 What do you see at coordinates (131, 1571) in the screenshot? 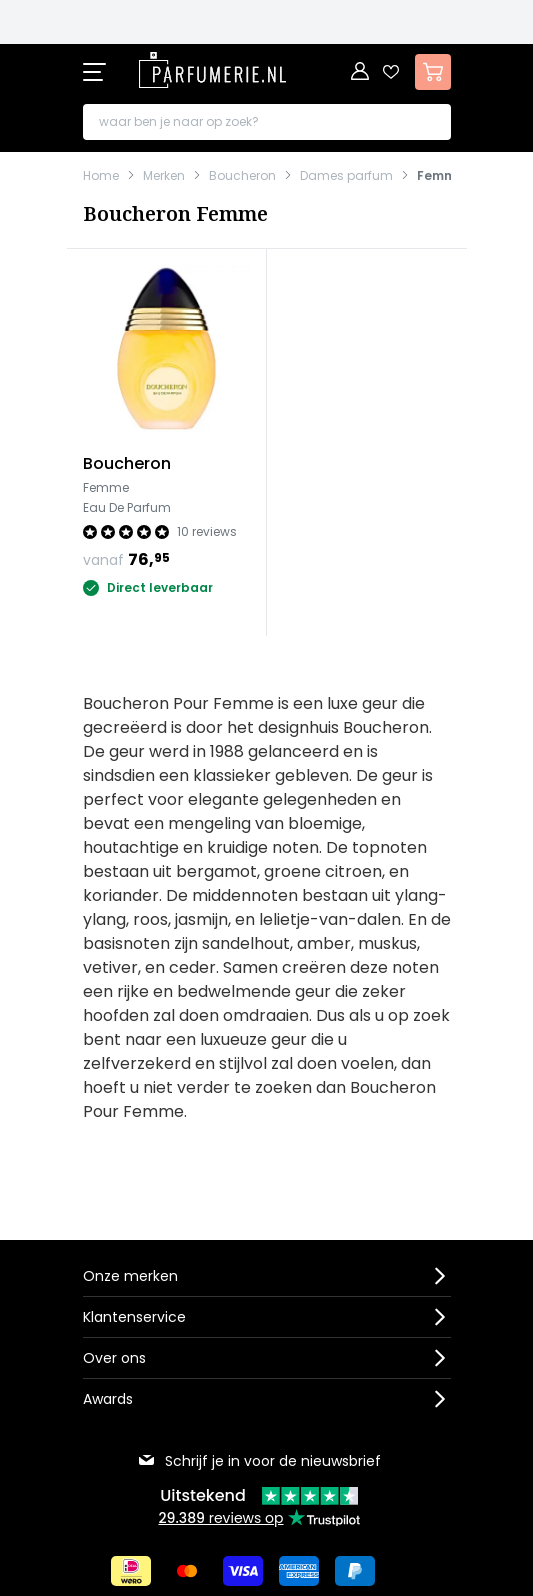
I see `[Betalen via iDeal]` at bounding box center [131, 1571].